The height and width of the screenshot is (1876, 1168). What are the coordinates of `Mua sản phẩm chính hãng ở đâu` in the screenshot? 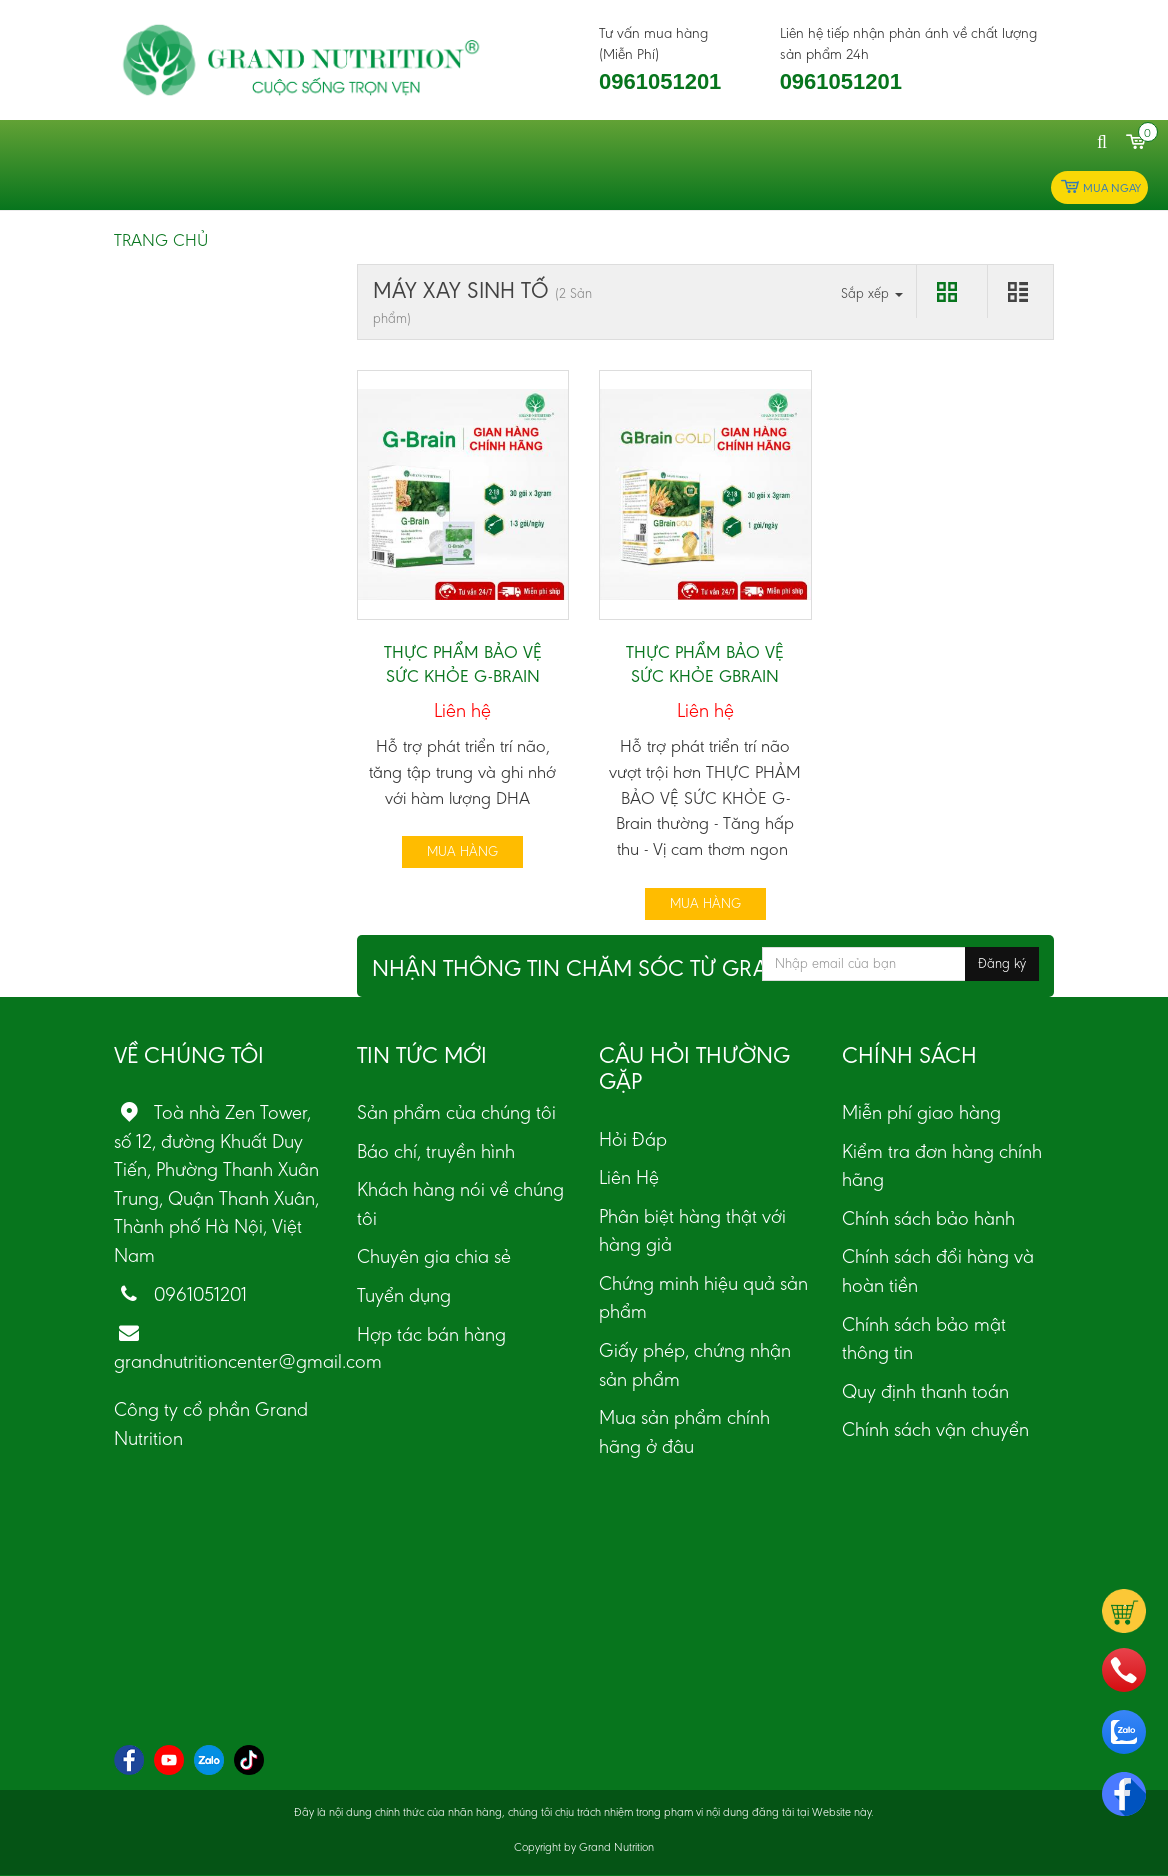 It's located at (684, 1431).